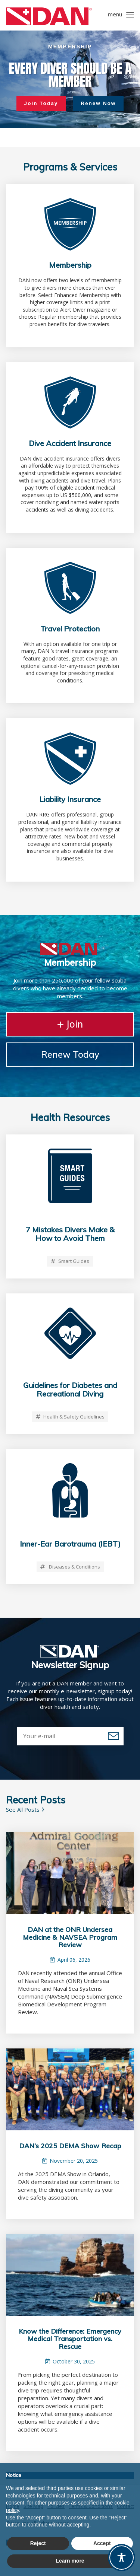 This screenshot has width=140, height=2576. Describe the element at coordinates (70, 1024) in the screenshot. I see `Join` at that location.